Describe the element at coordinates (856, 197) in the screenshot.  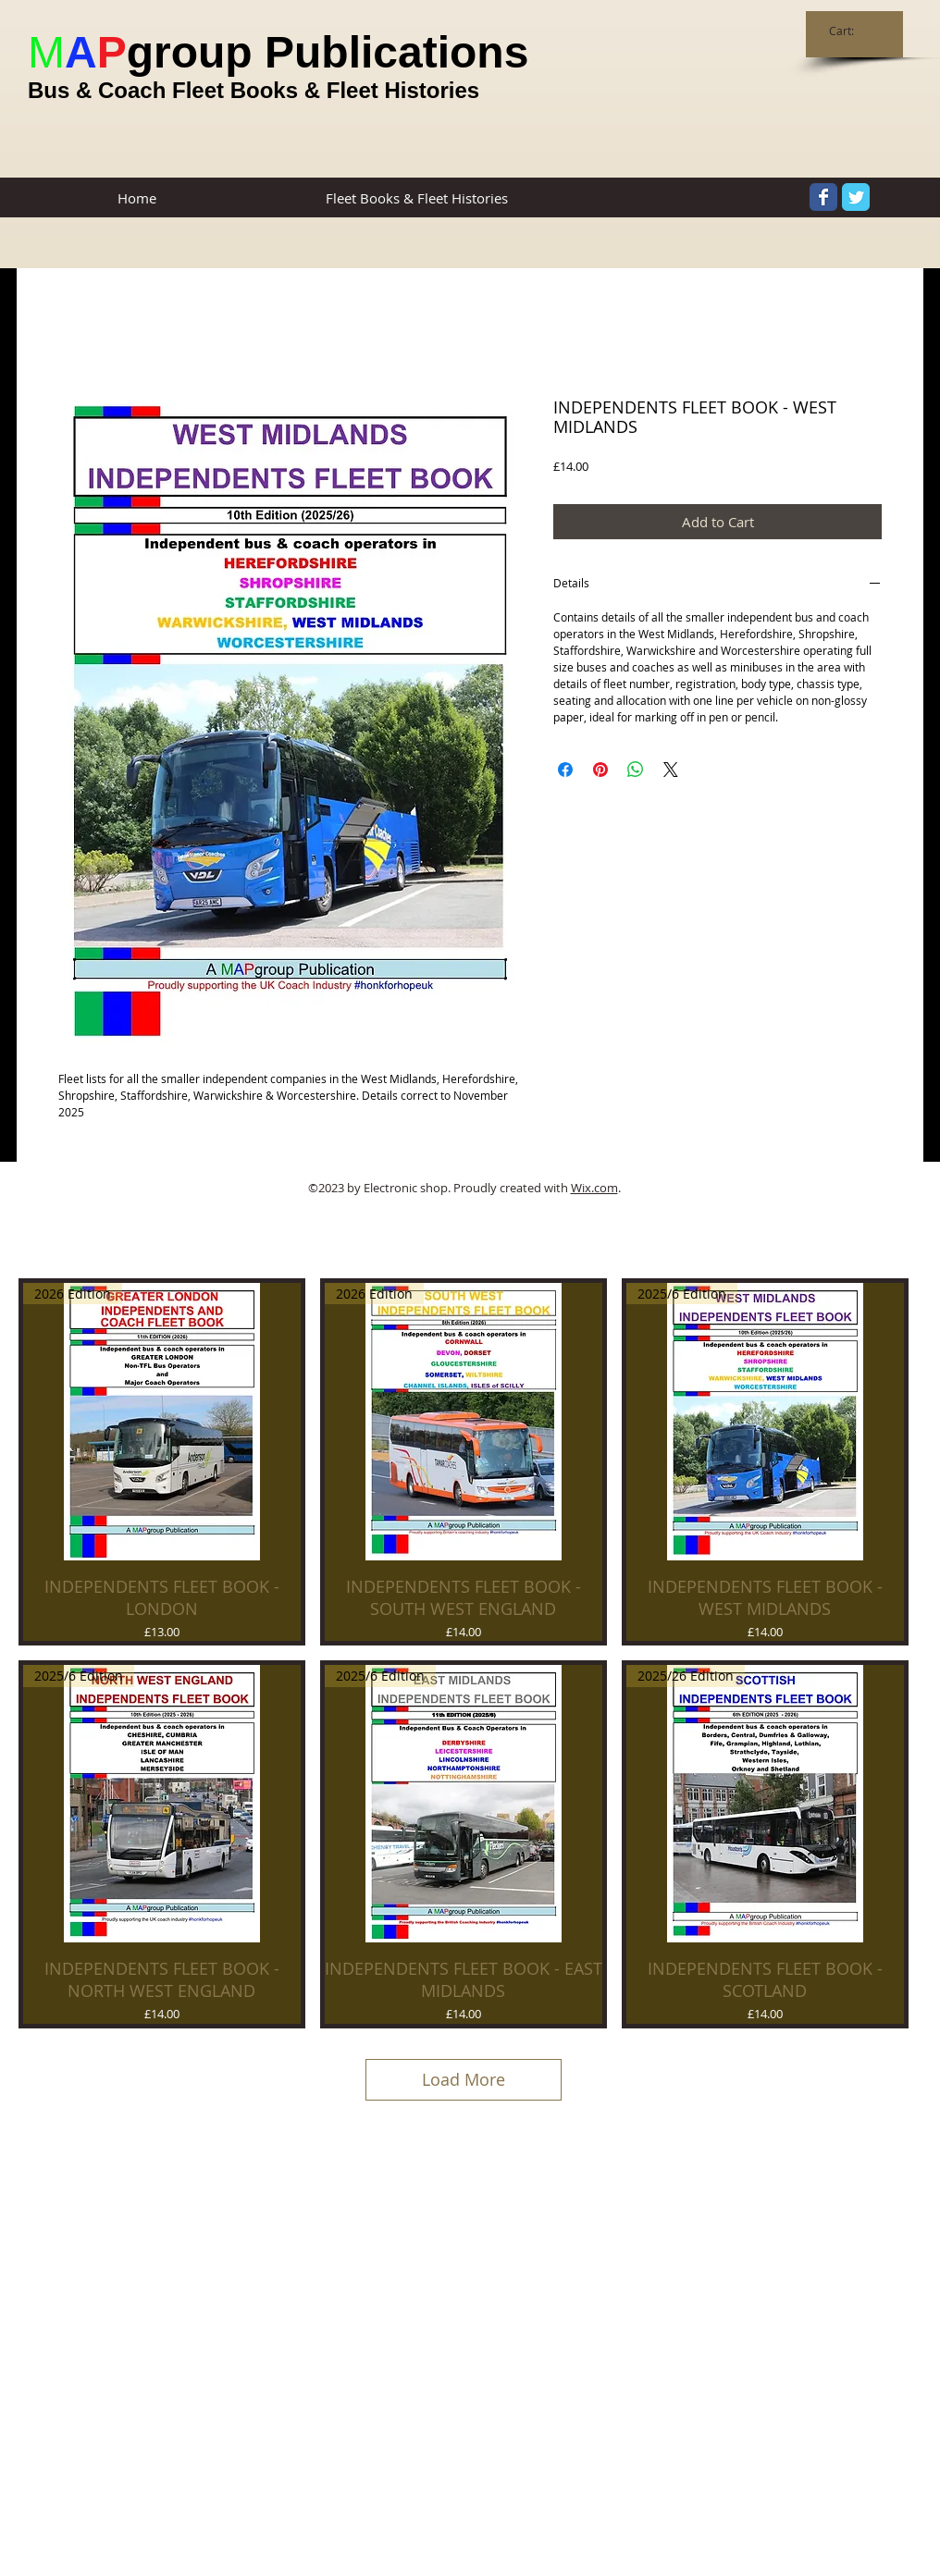
I see `[Twitter Classic]` at that location.